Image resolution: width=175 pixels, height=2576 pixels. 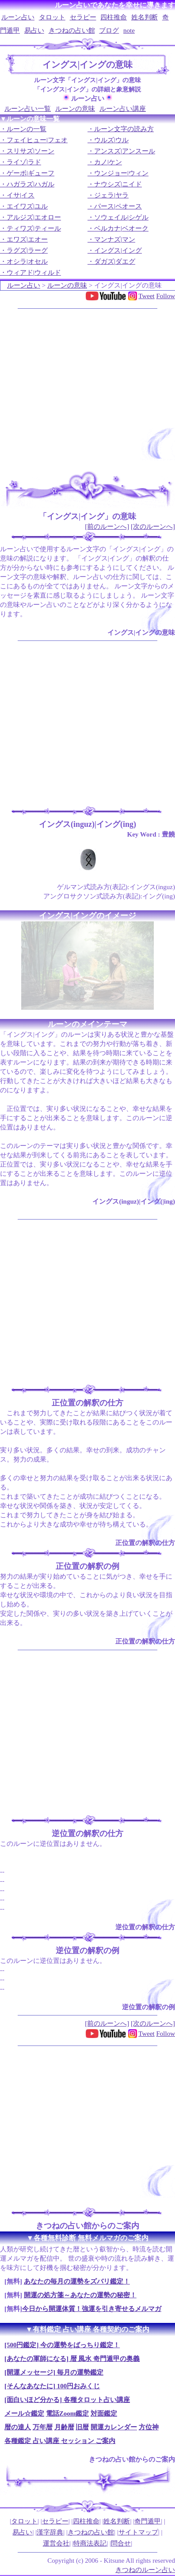 What do you see at coordinates (165, 295) in the screenshot?
I see `Follow` at bounding box center [165, 295].